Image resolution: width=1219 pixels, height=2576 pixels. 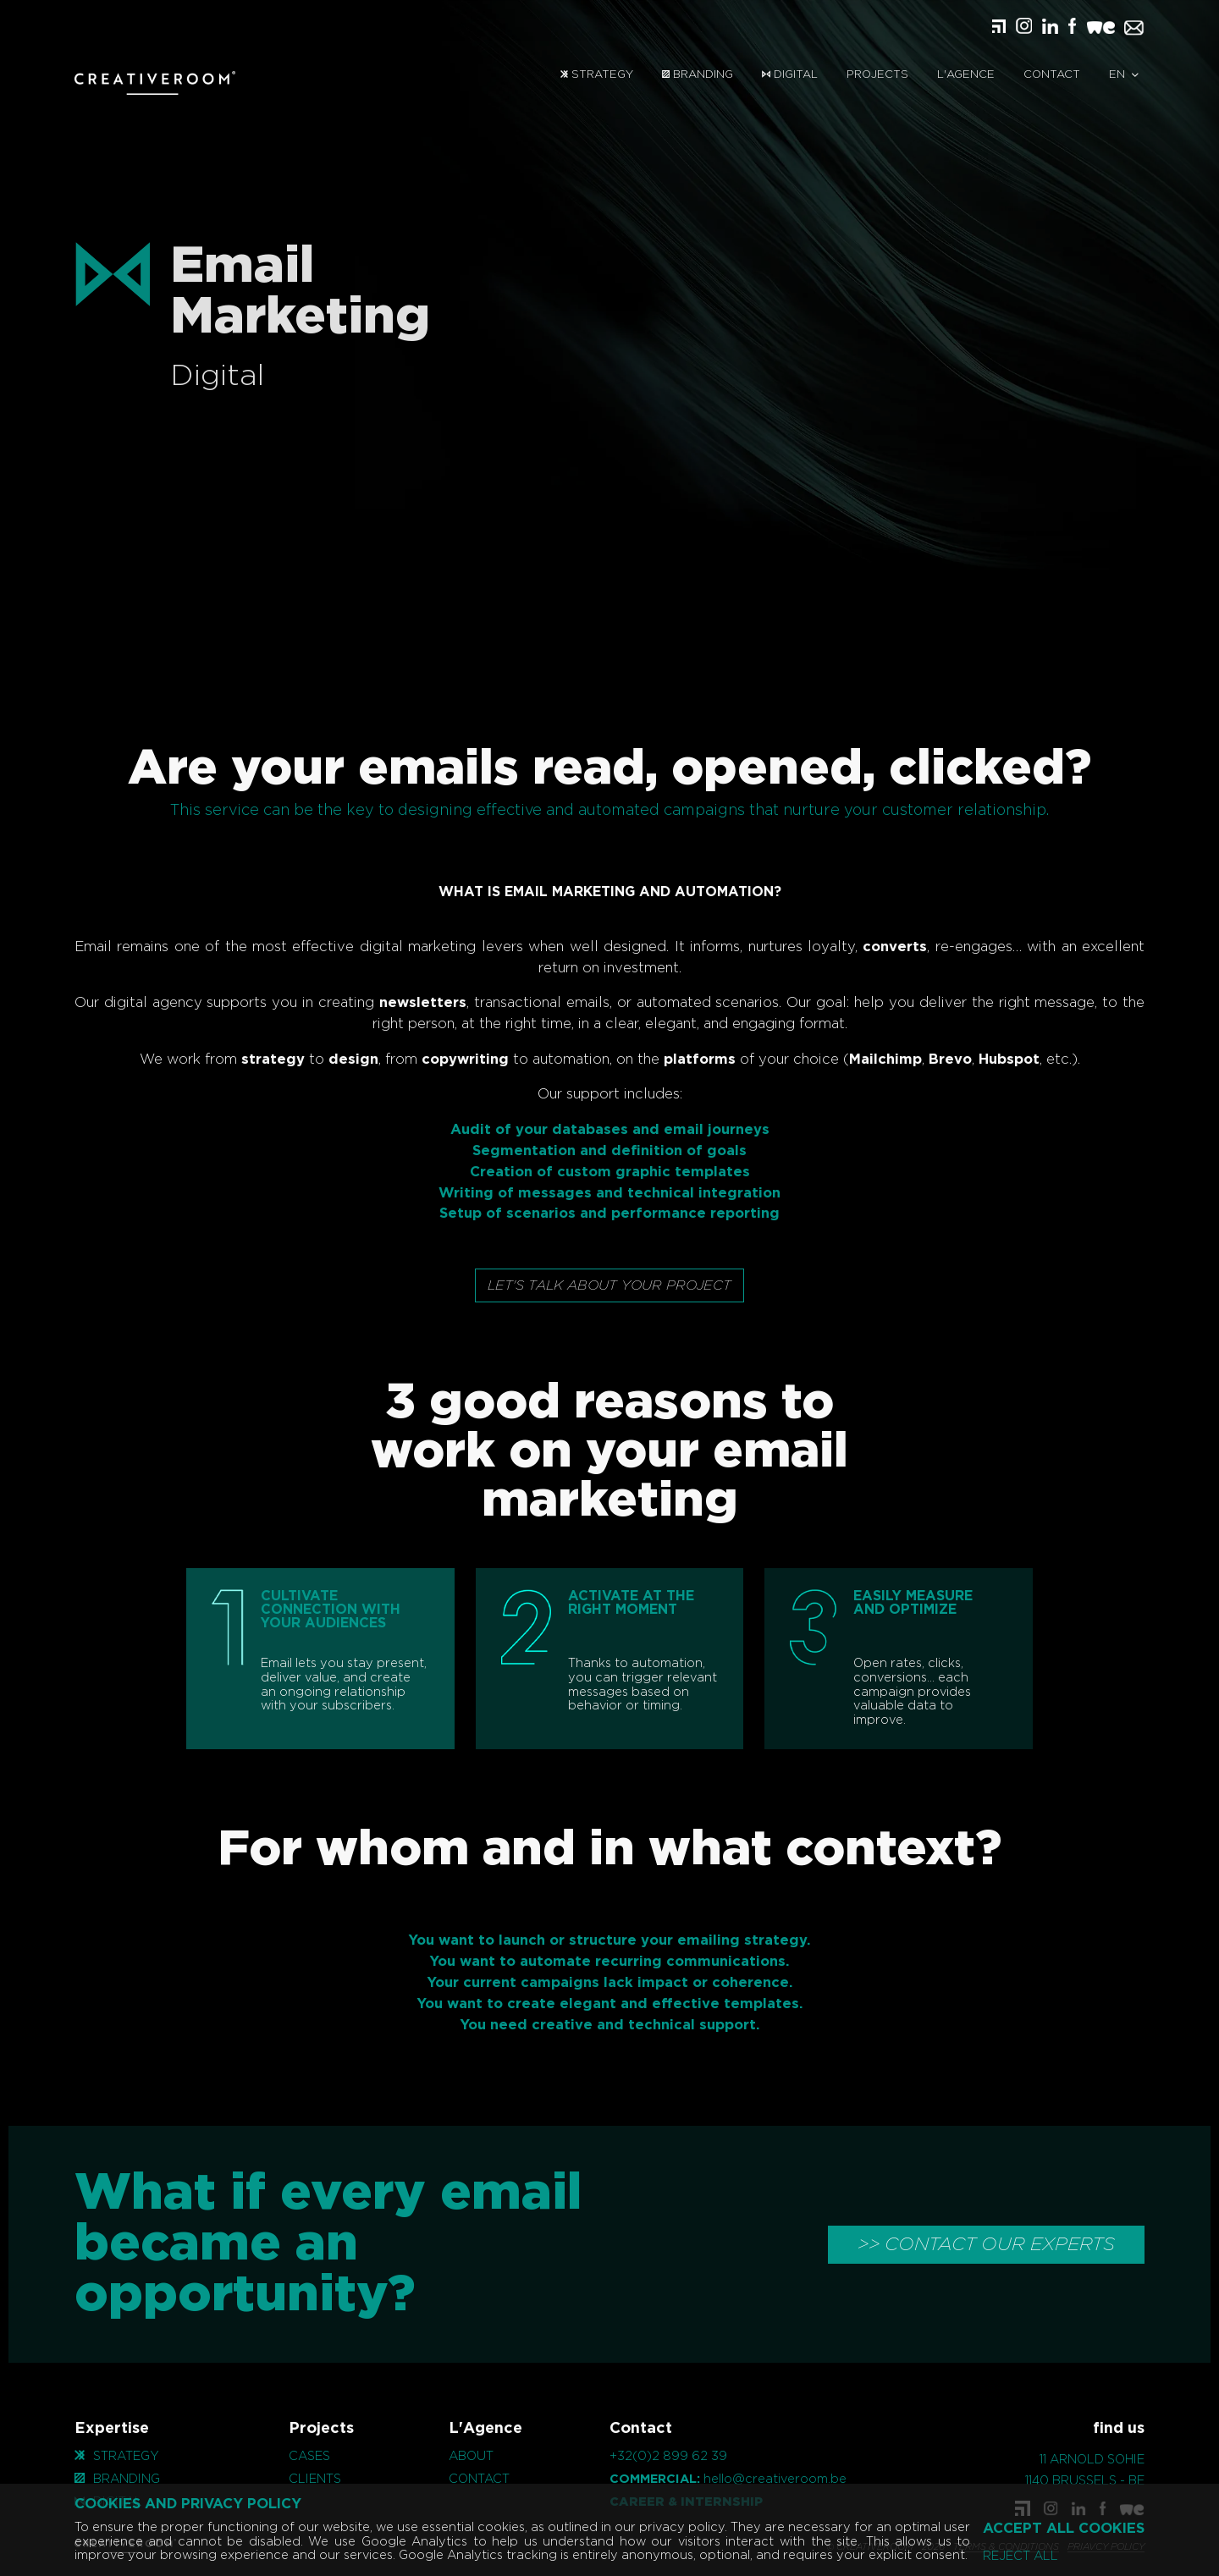 I want to click on About, so click(x=471, y=2456).